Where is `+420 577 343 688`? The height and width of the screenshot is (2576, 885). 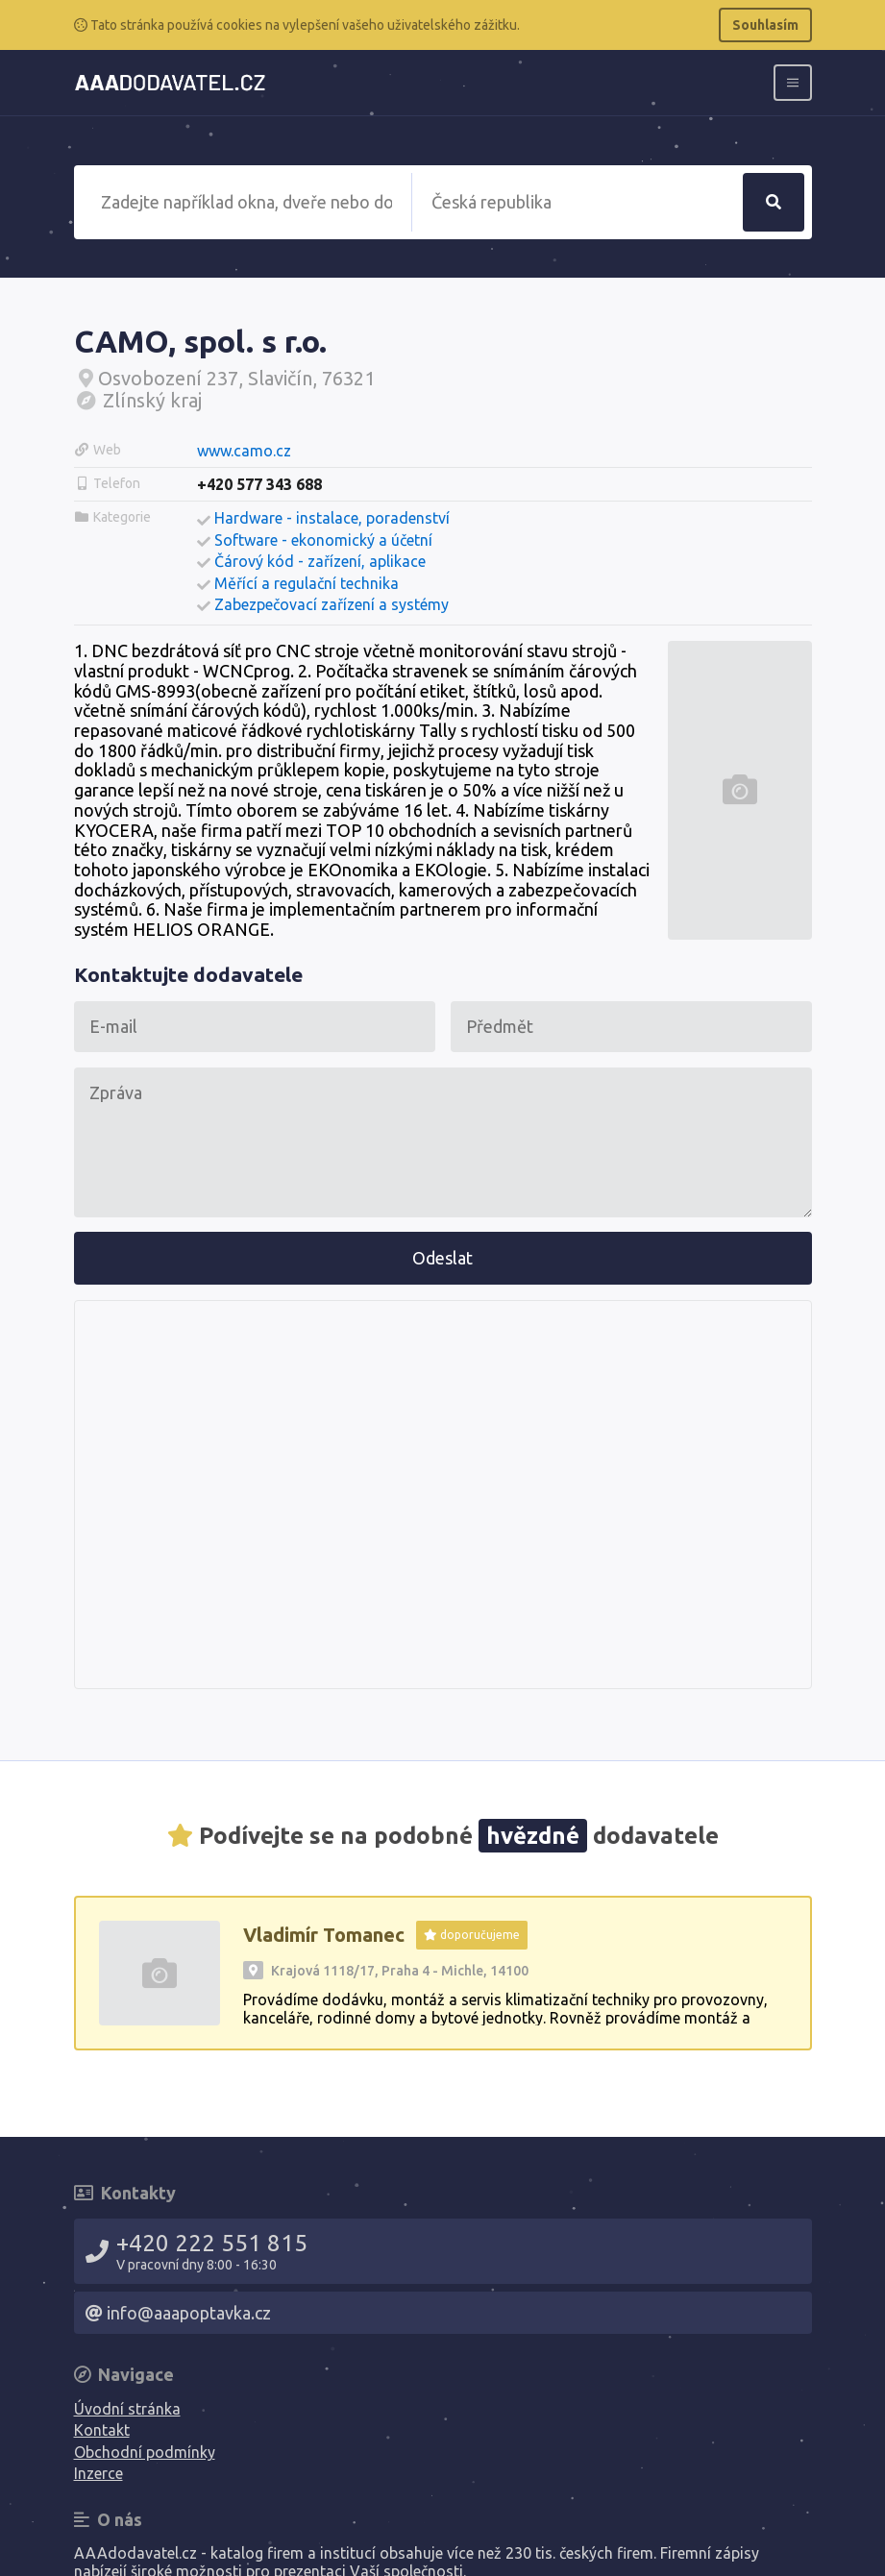 +420 577 343 688 is located at coordinates (259, 484).